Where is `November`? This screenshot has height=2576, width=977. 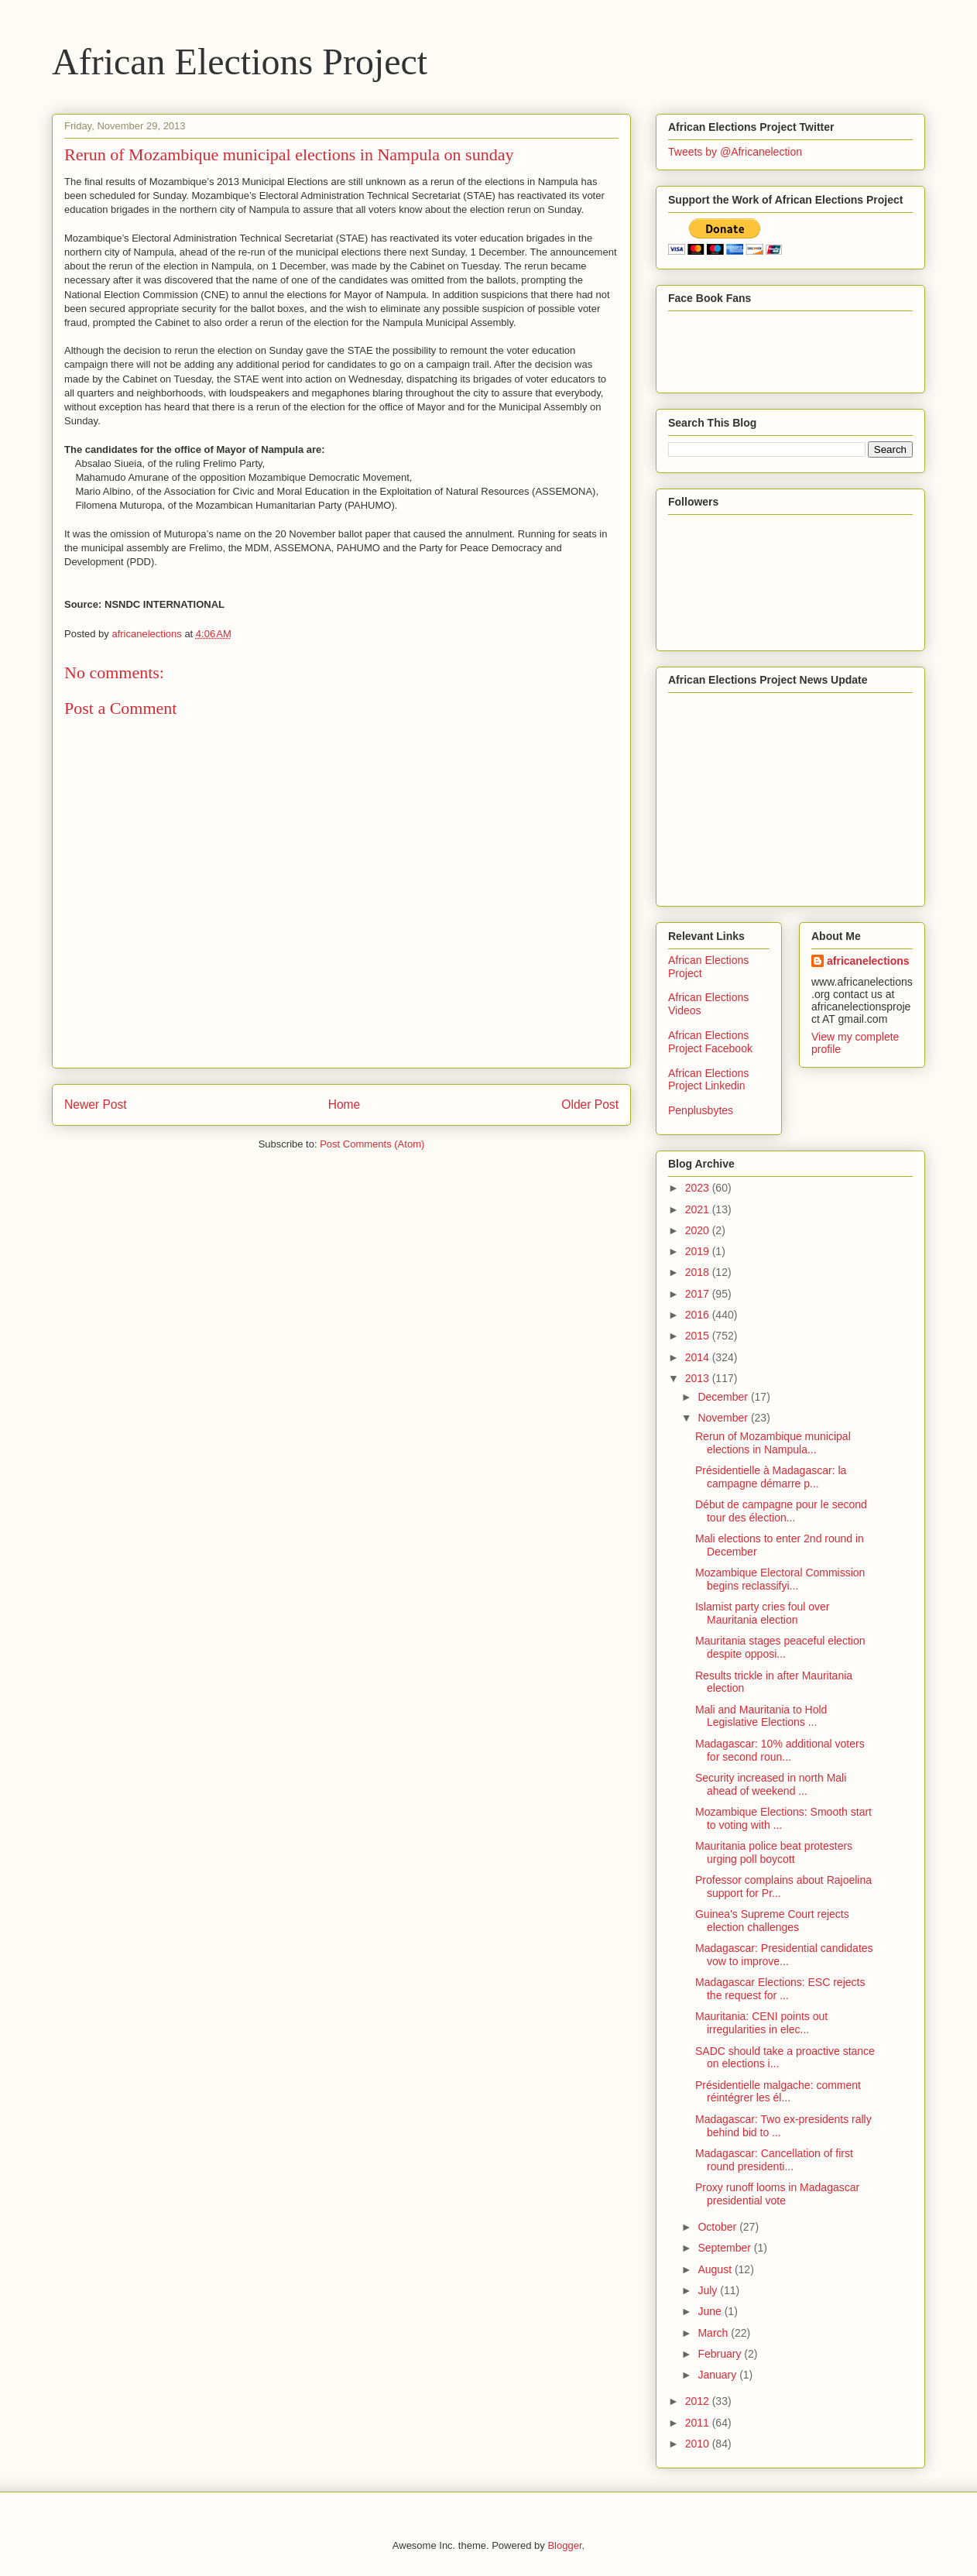
November is located at coordinates (724, 1417).